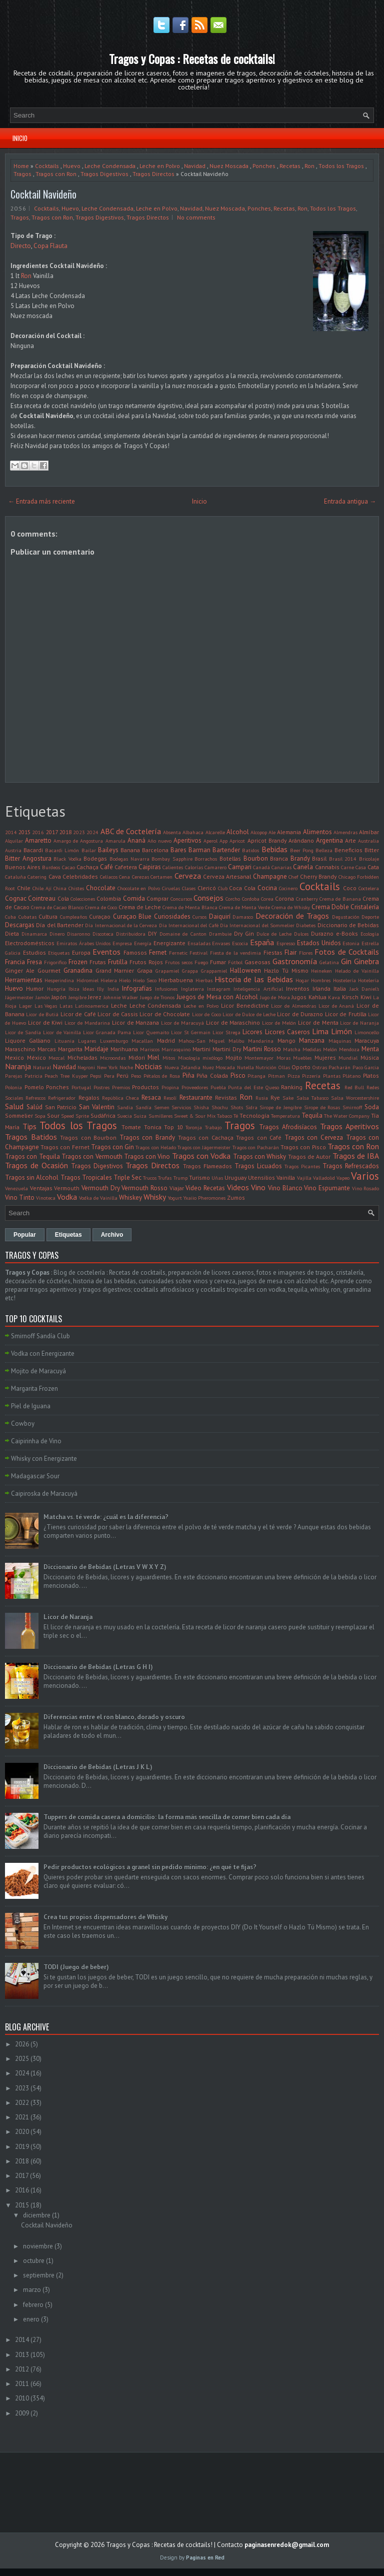  I want to click on Mundial, so click(348, 1057).